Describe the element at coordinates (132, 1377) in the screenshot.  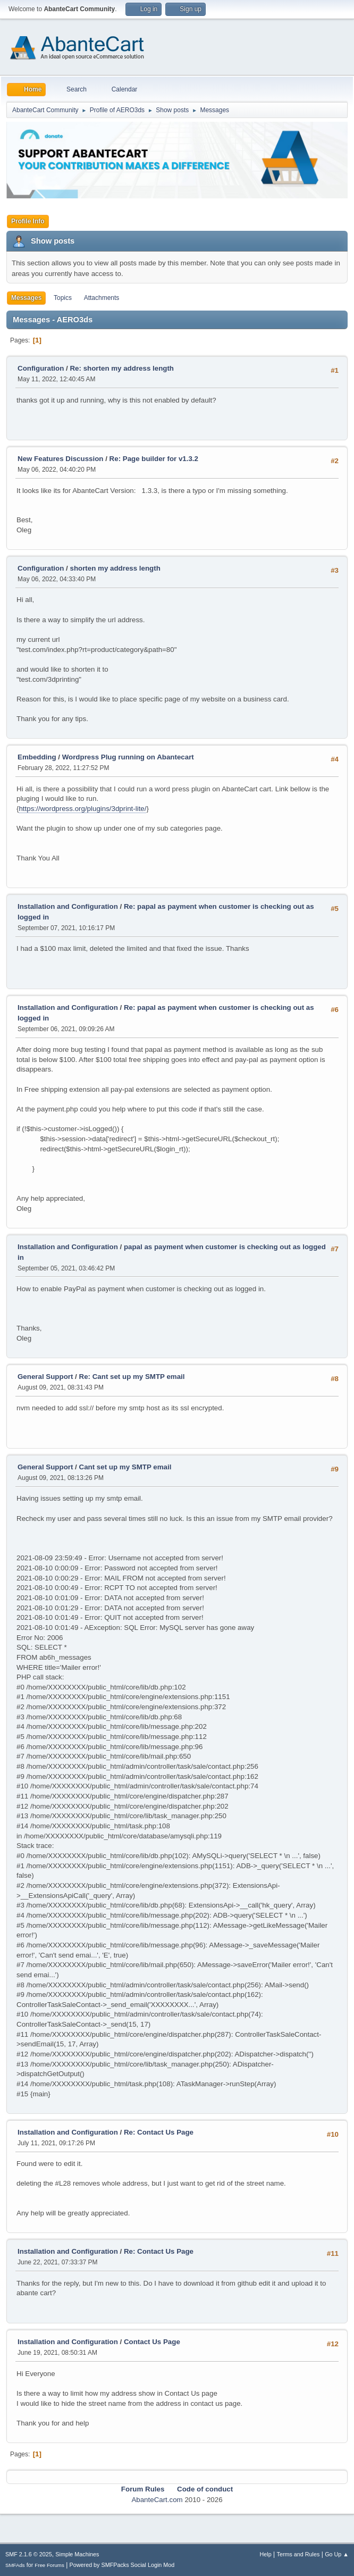
I see `Re: Cant set up my SMTP email` at that location.